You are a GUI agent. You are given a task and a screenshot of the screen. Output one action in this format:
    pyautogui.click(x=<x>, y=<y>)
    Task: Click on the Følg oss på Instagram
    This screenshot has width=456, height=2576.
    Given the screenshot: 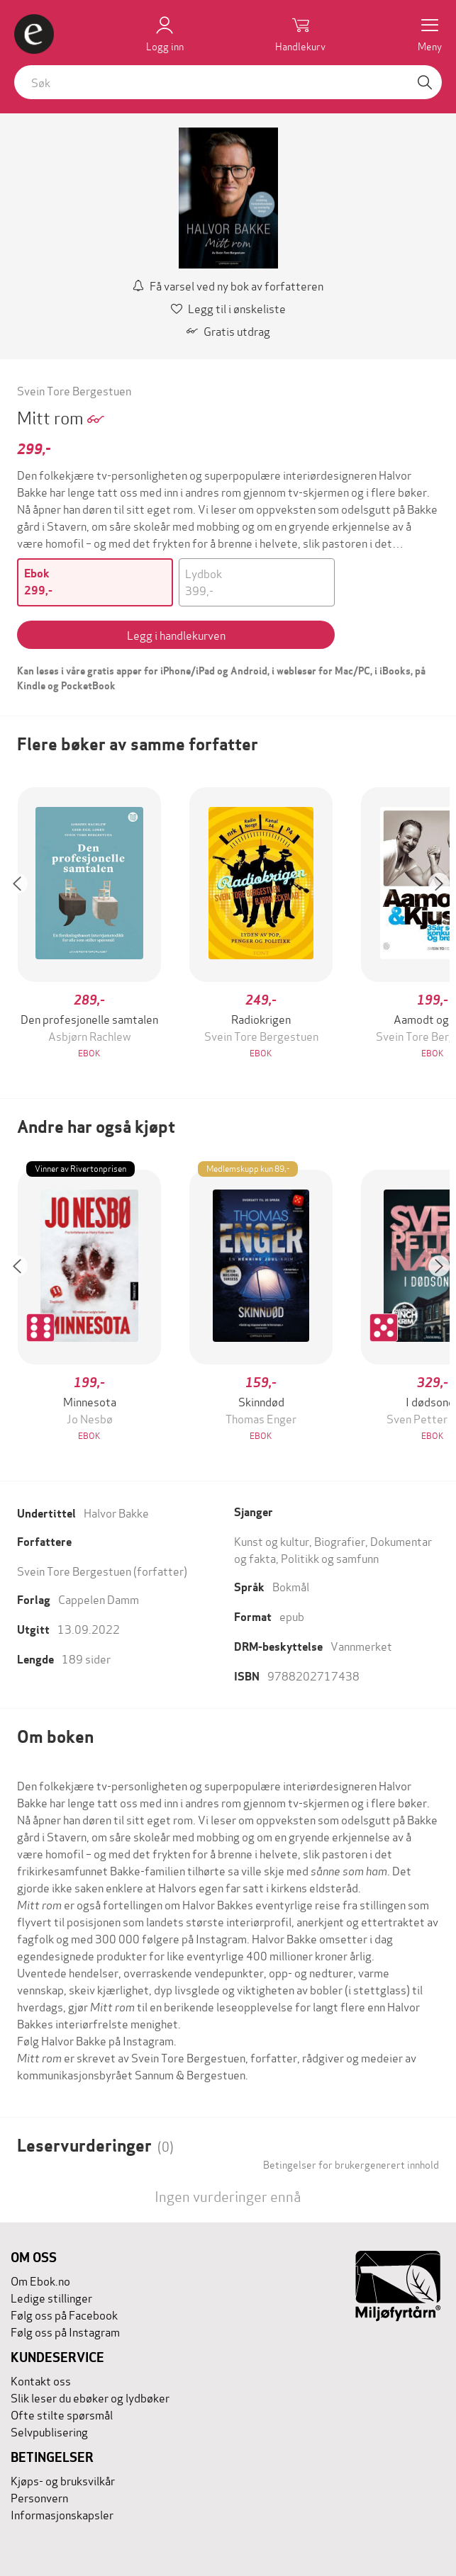 What is the action you would take?
    pyautogui.click(x=65, y=2331)
    